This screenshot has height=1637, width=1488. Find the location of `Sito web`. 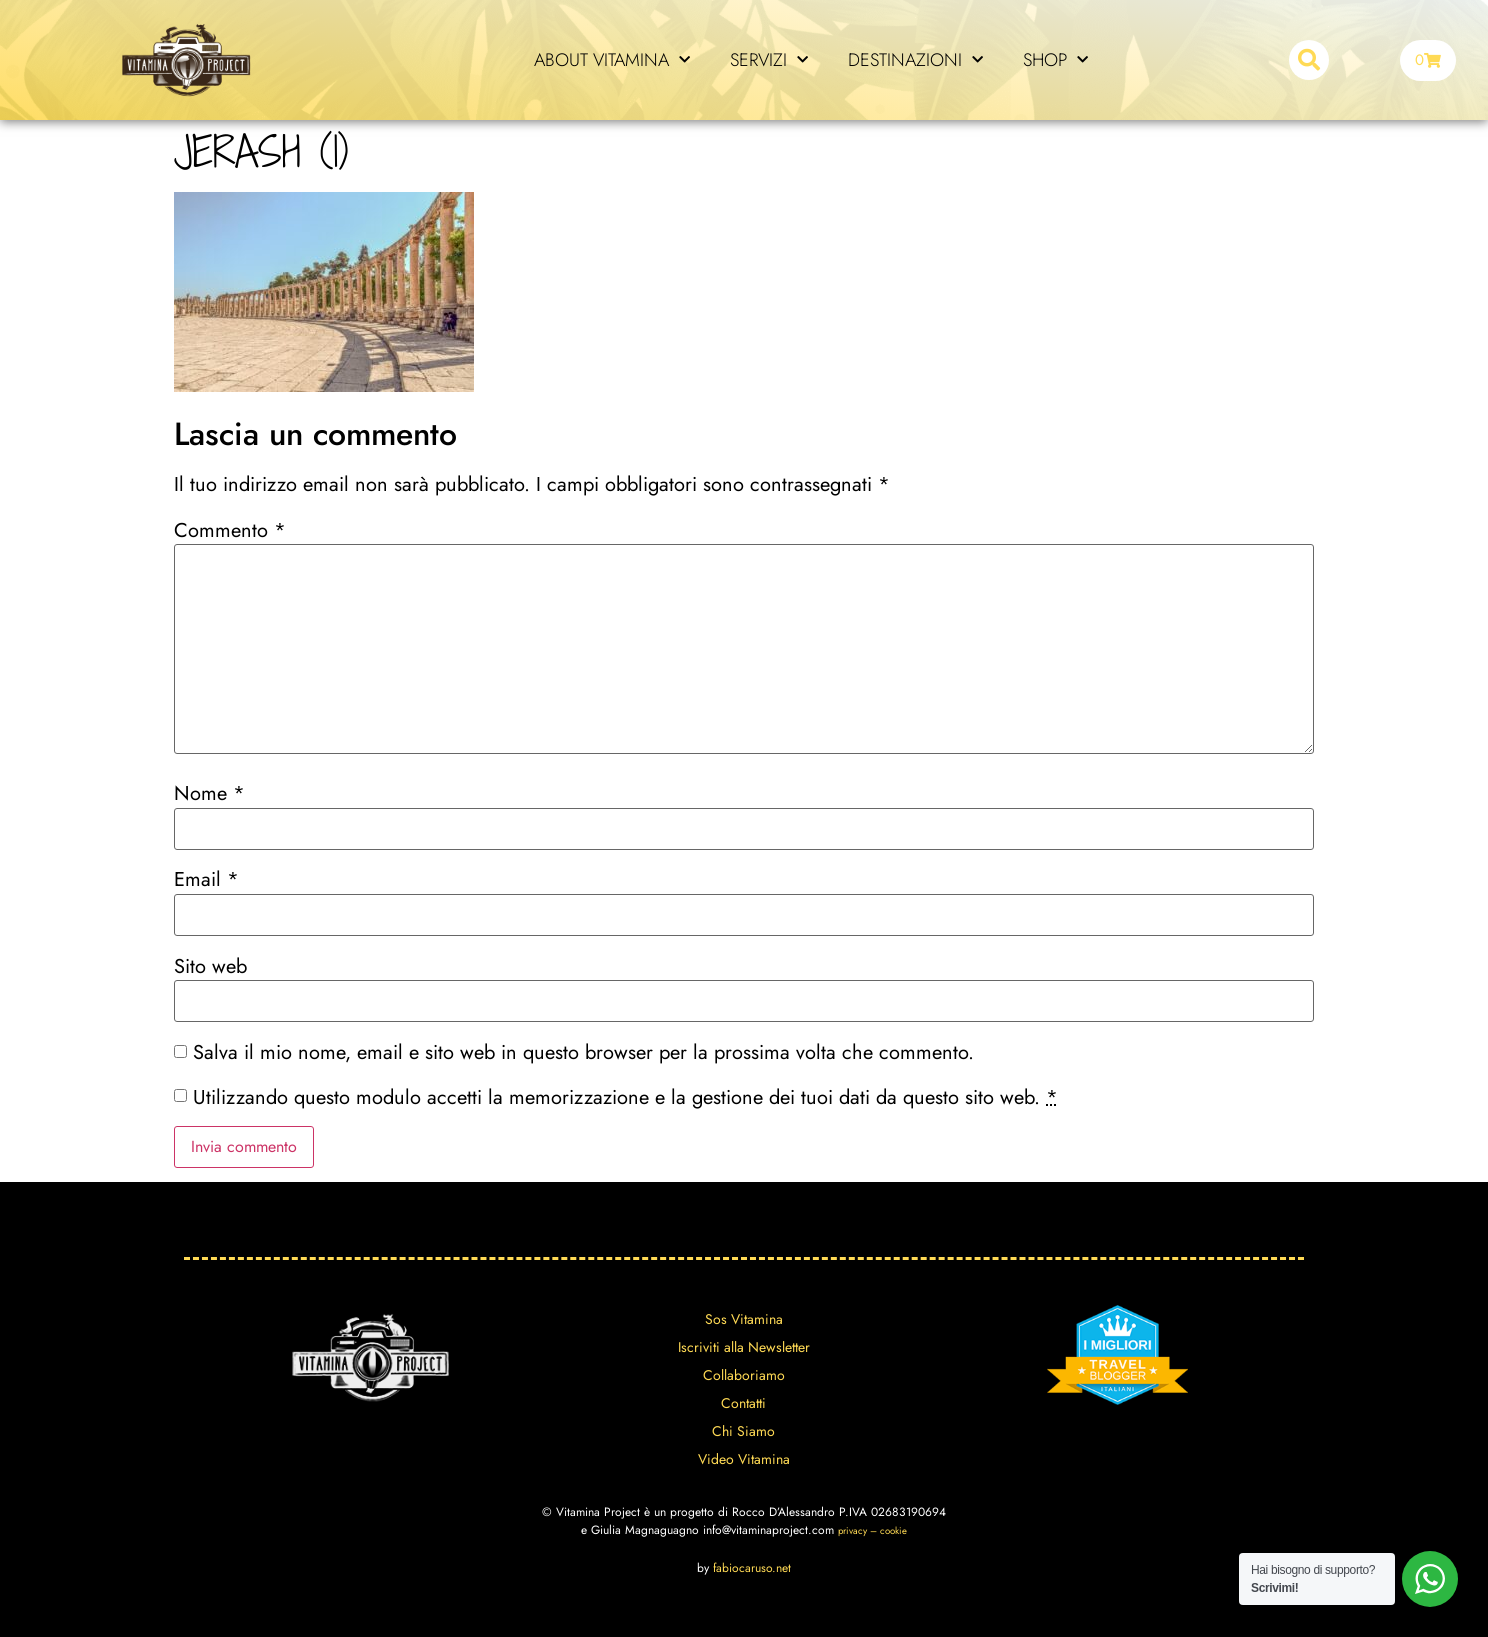

Sito web is located at coordinates (210, 967).